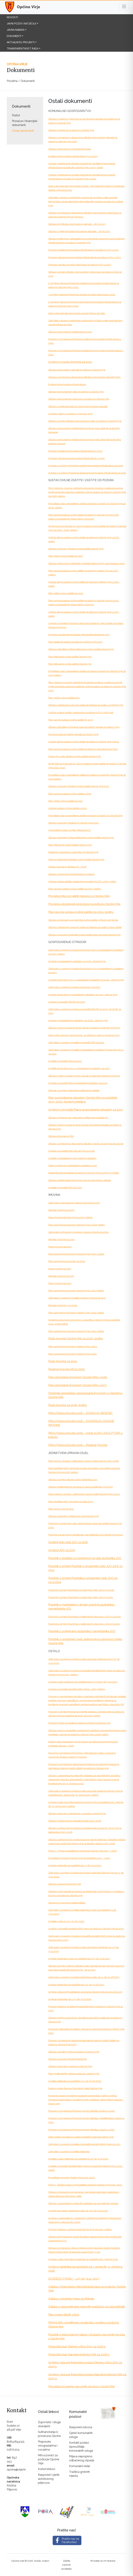 The width and height of the screenshot is (133, 2576). What do you see at coordinates (73, 852) in the screenshot?
I see `Rješenje o rasporedu u postrojbu CZ Općine Virje` at bounding box center [73, 852].